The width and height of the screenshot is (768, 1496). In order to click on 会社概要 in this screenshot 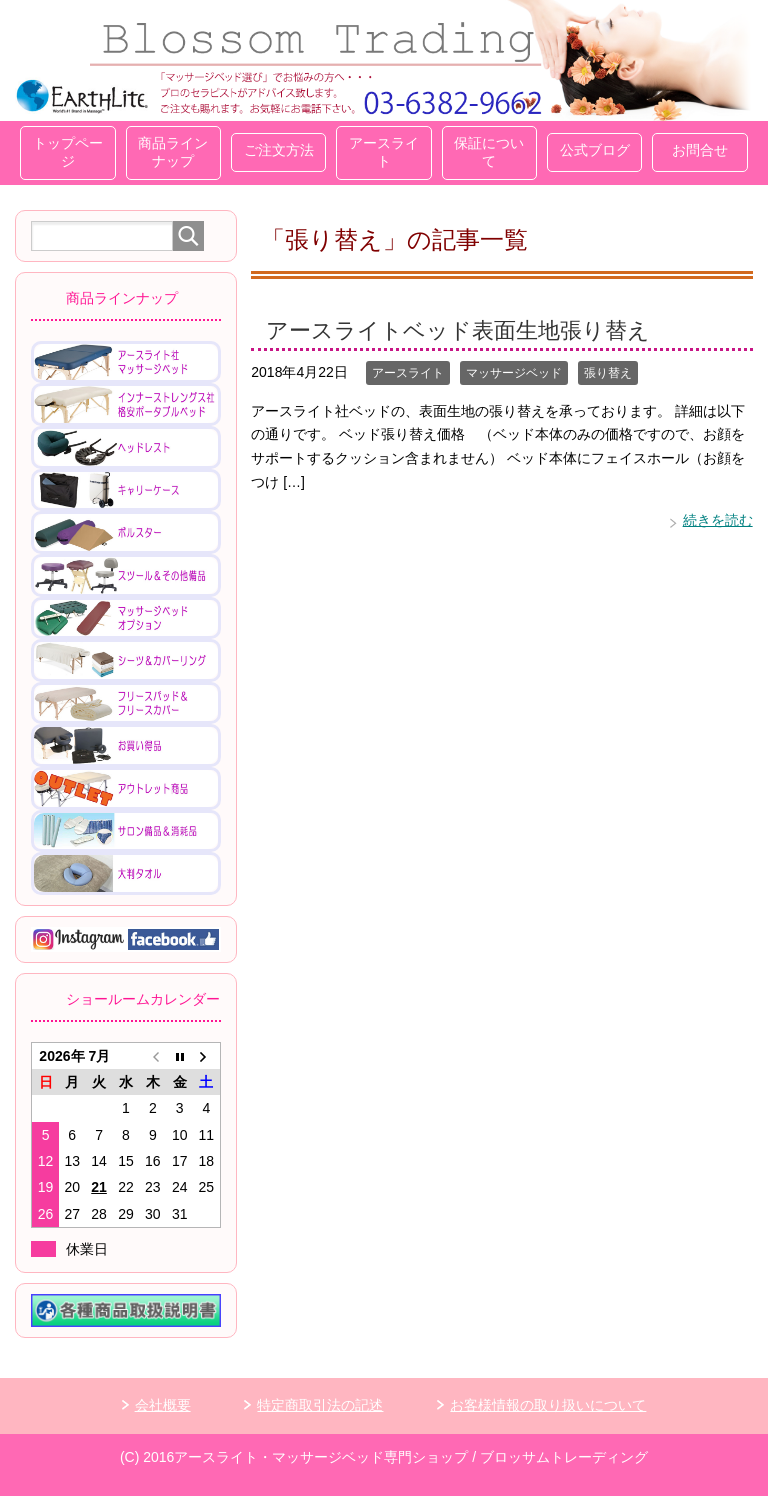, I will do `click(163, 1405)`.